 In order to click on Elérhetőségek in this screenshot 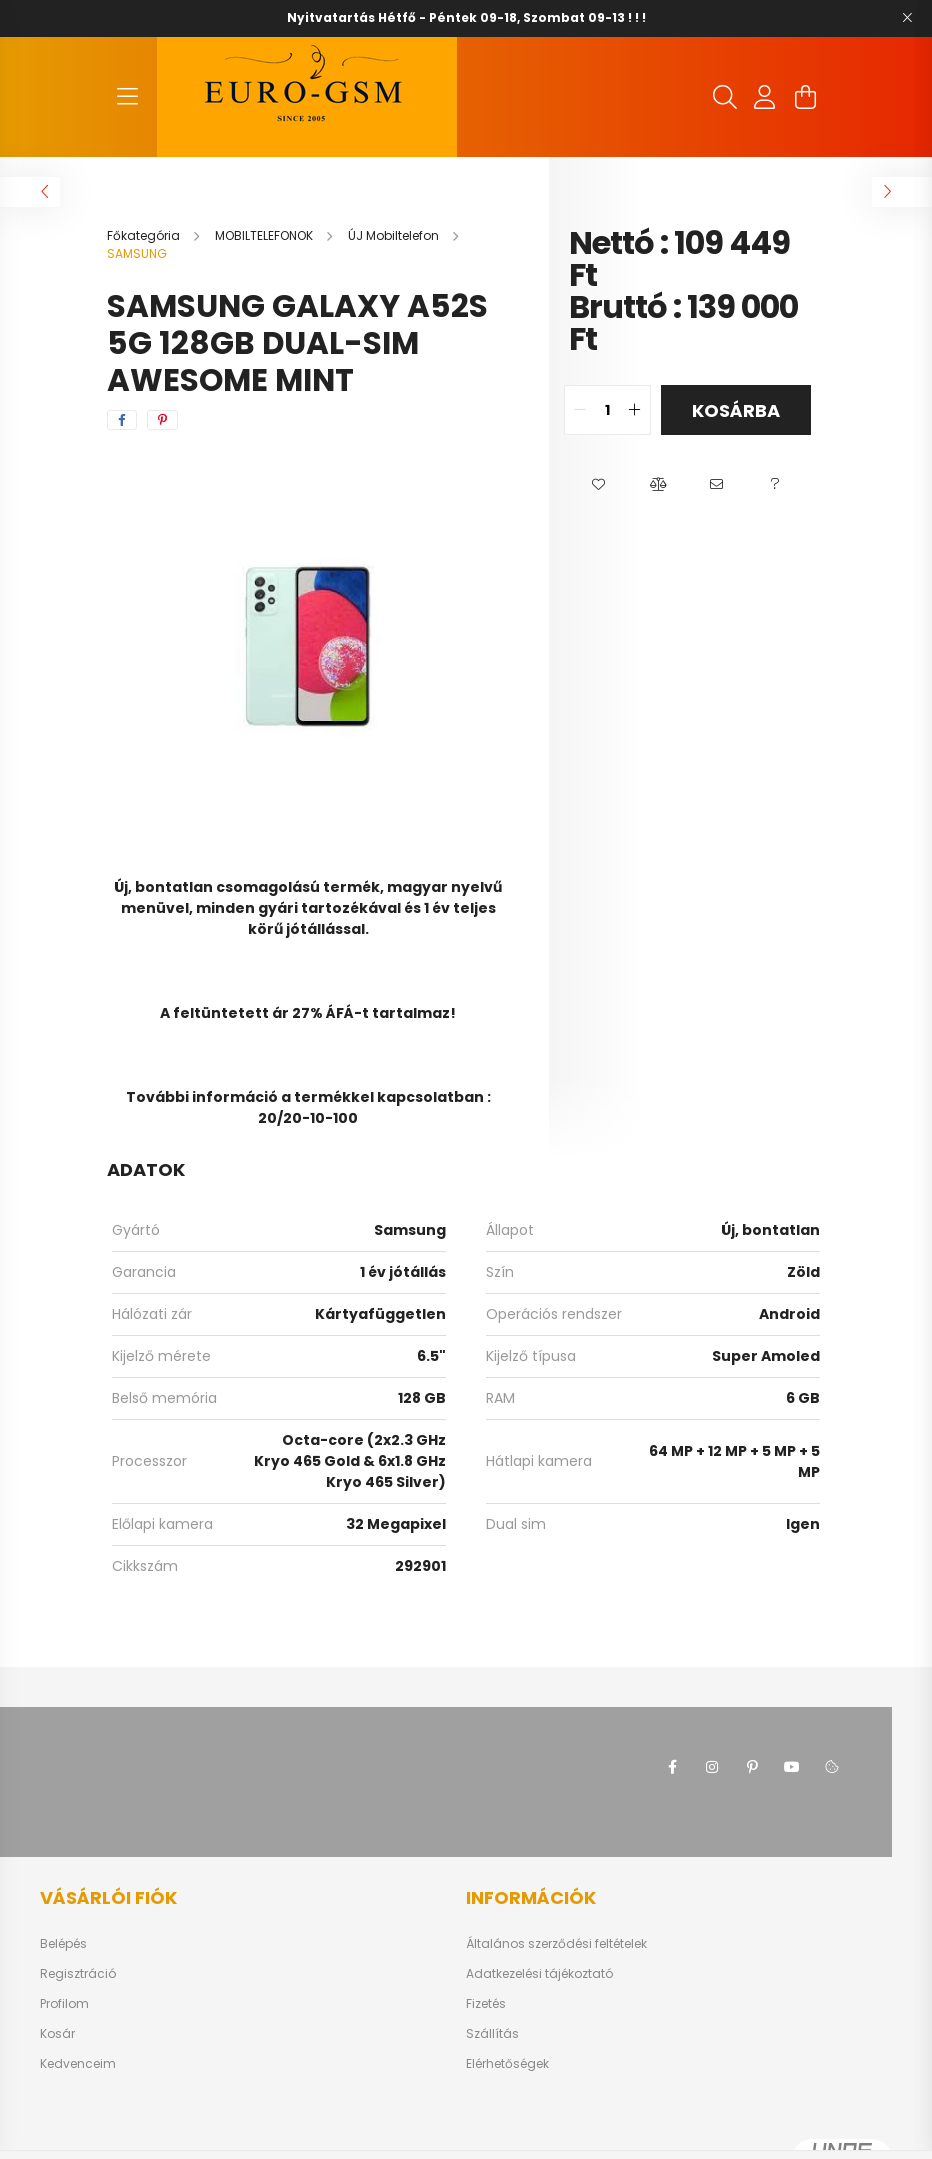, I will do `click(507, 2064)`.